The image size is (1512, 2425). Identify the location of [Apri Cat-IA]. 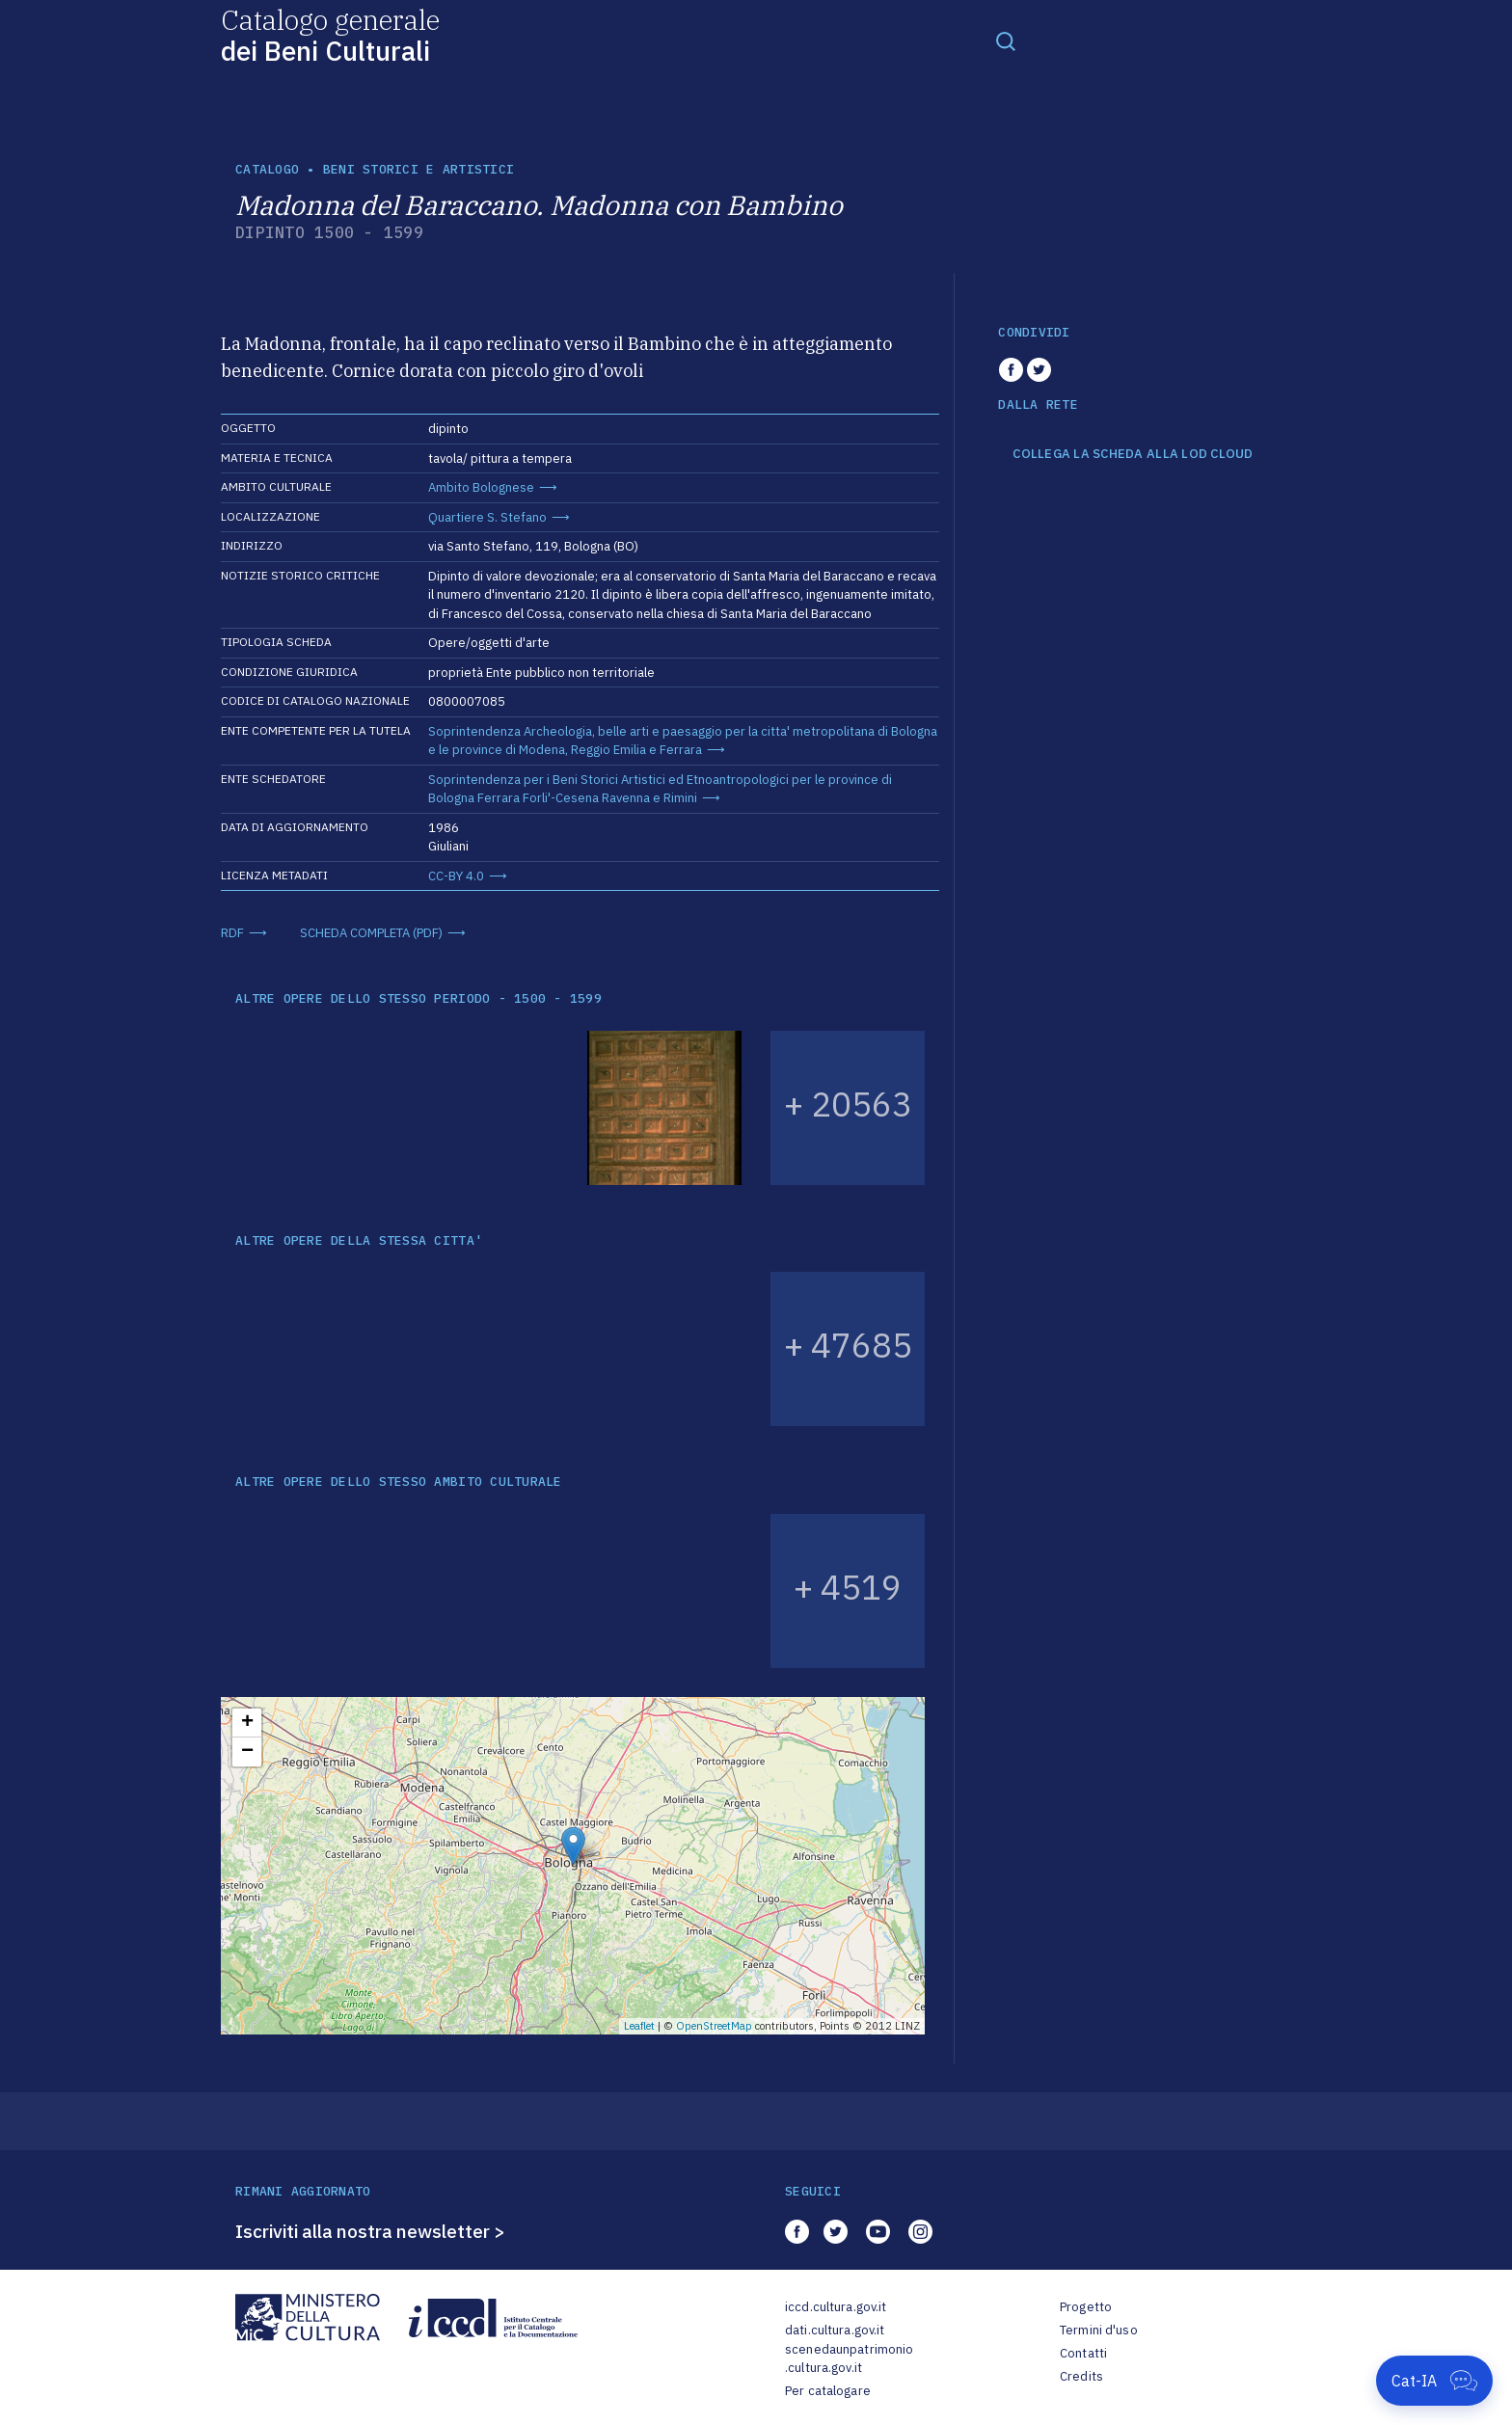
(1434, 2381).